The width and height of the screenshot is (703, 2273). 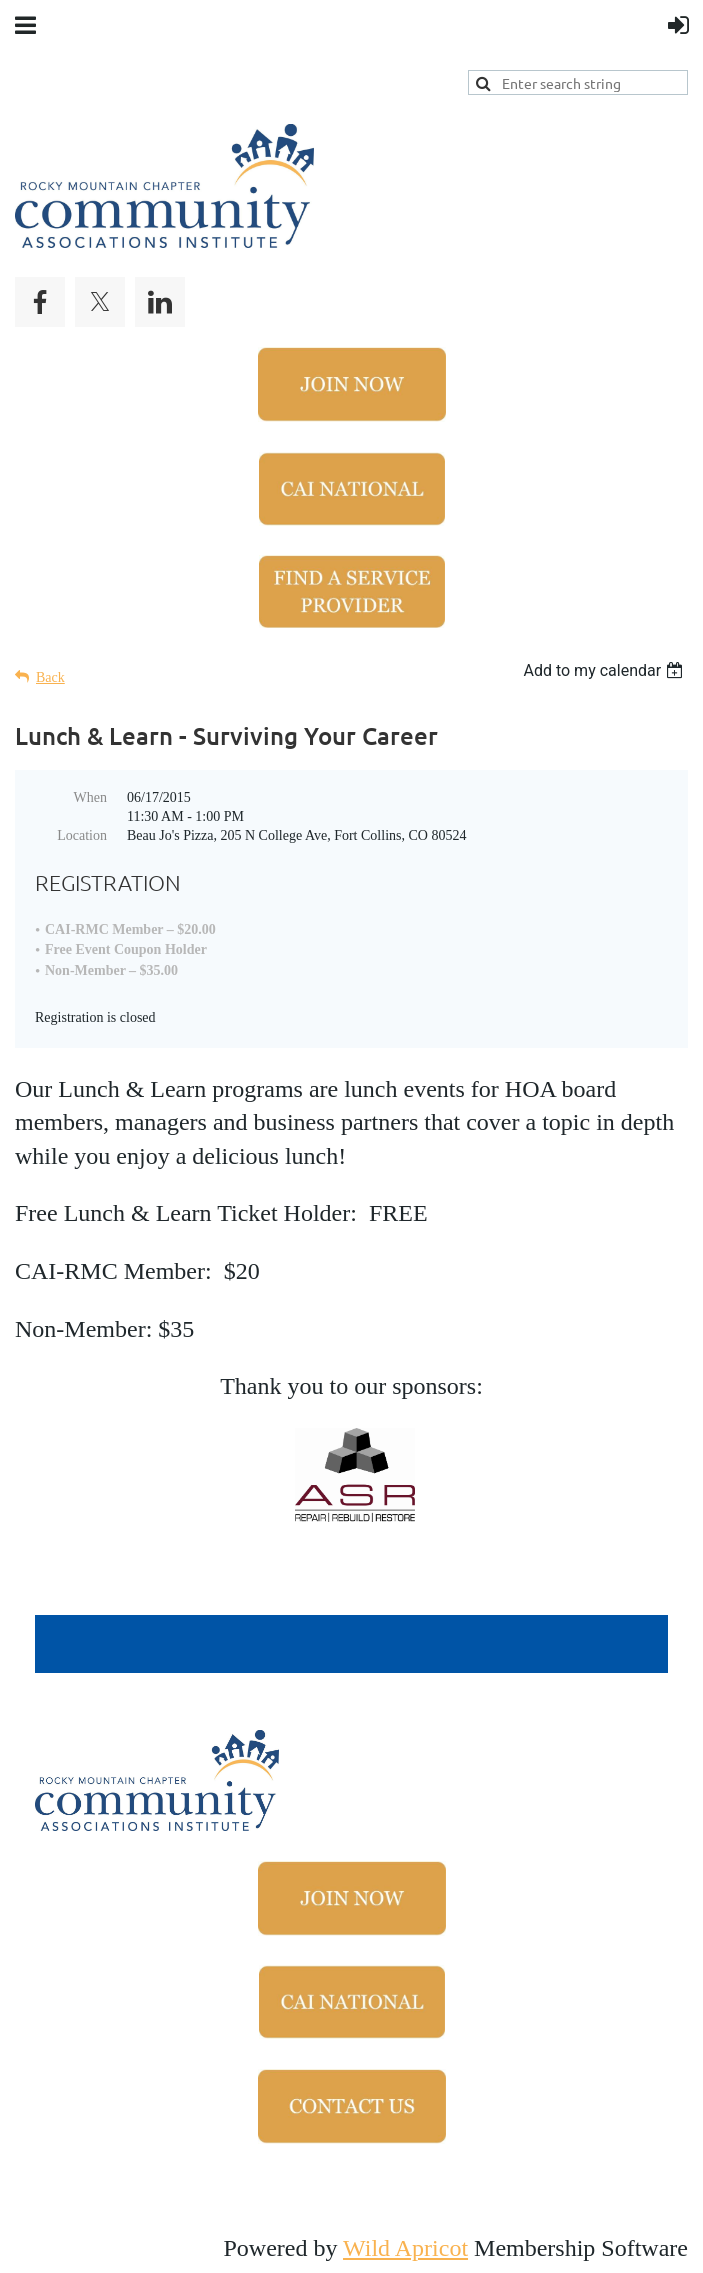 I want to click on Wild Apricot, so click(x=405, y=2248).